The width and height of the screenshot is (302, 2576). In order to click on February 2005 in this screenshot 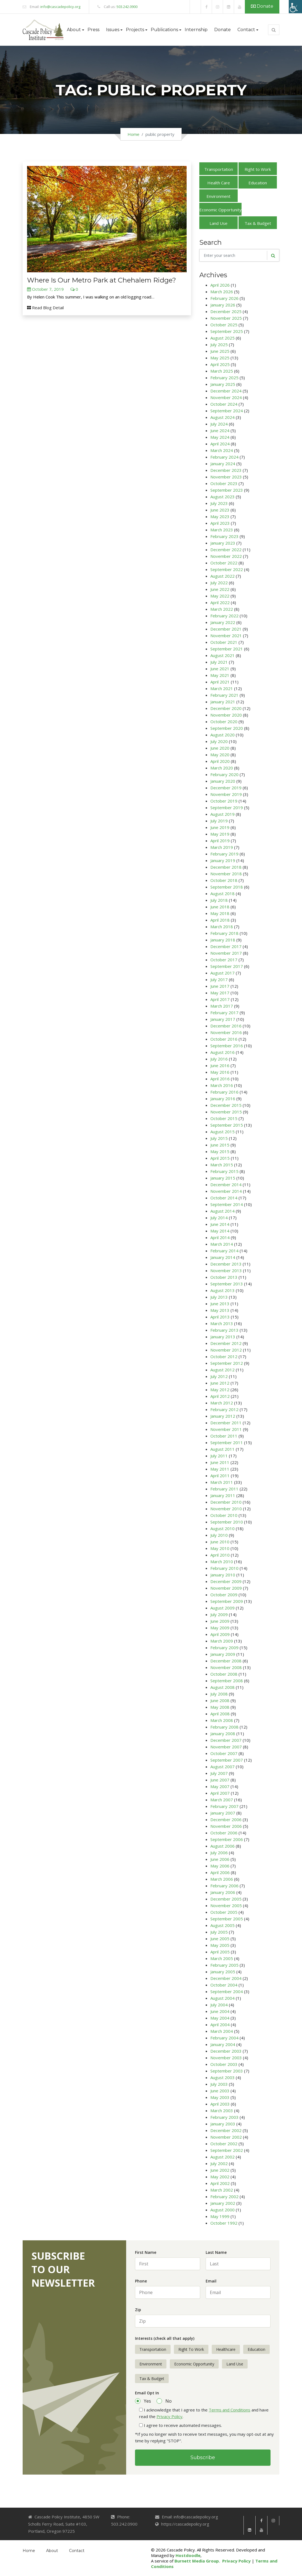, I will do `click(224, 1965)`.